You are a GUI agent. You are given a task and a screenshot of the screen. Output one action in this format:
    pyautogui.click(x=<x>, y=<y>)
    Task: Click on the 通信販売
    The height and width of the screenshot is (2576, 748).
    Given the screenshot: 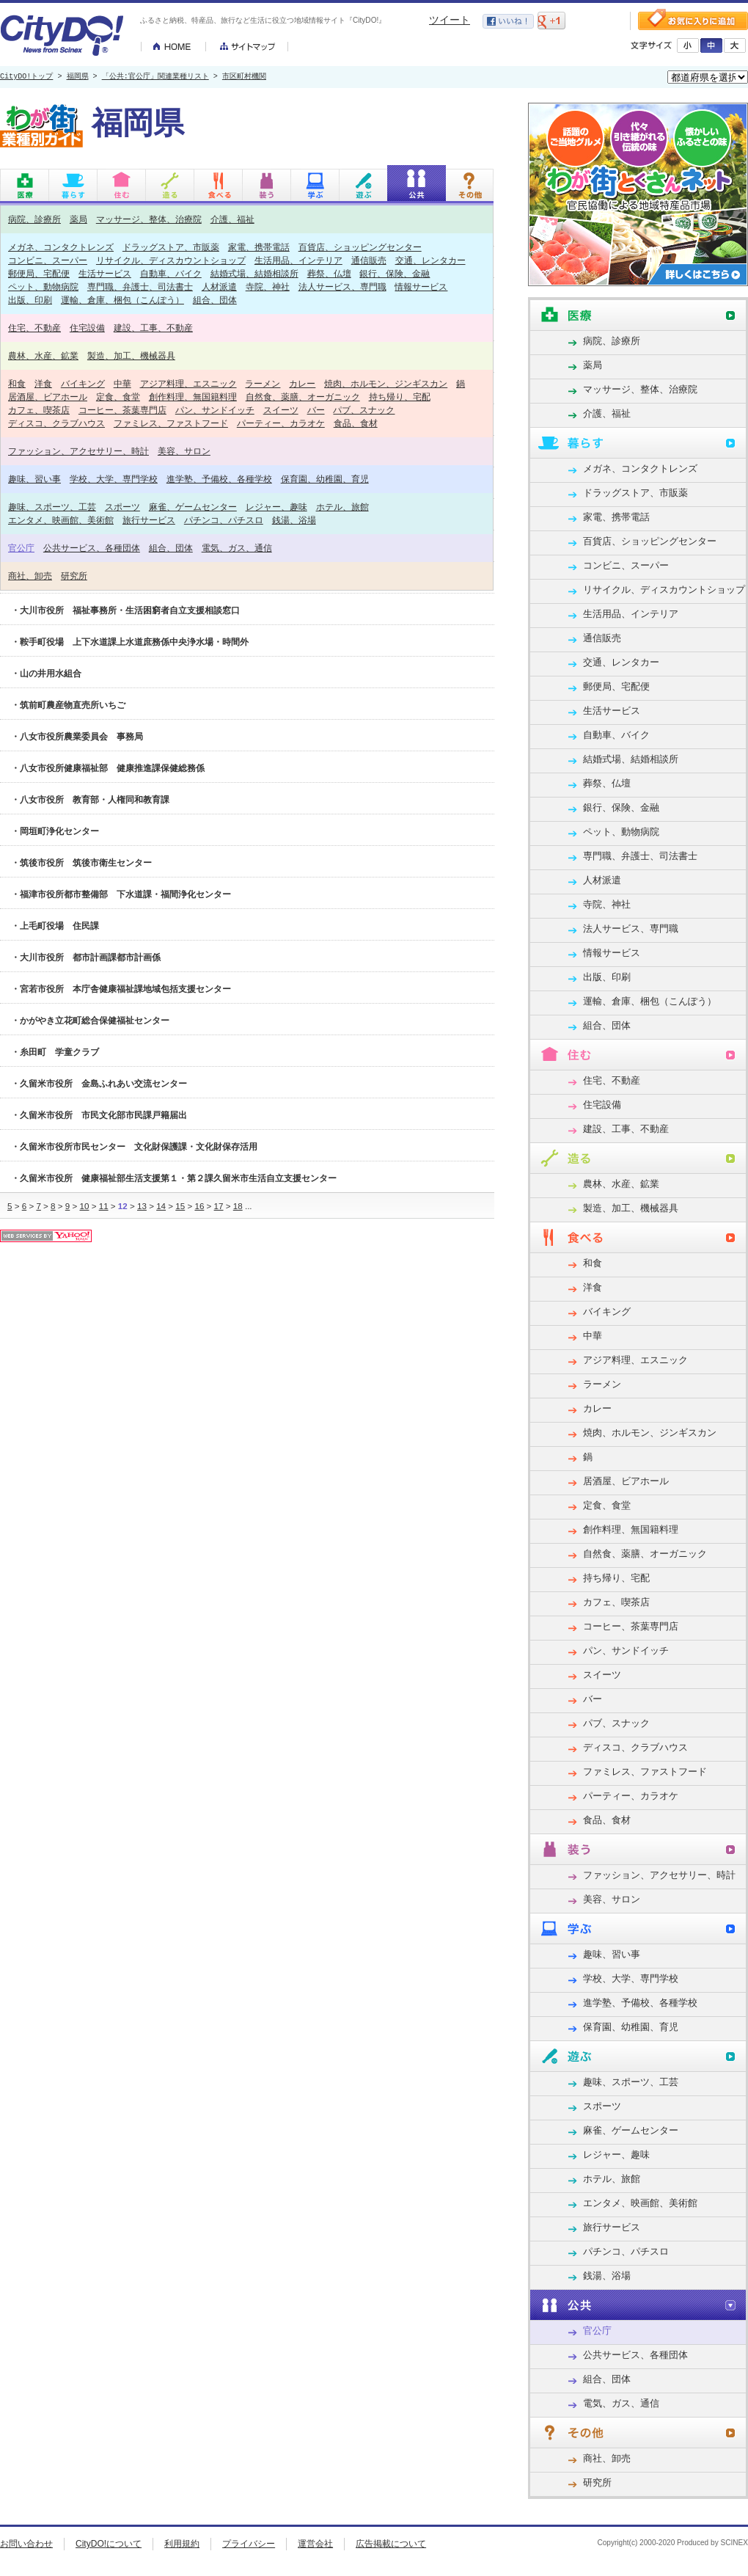 What is the action you would take?
    pyautogui.click(x=368, y=260)
    